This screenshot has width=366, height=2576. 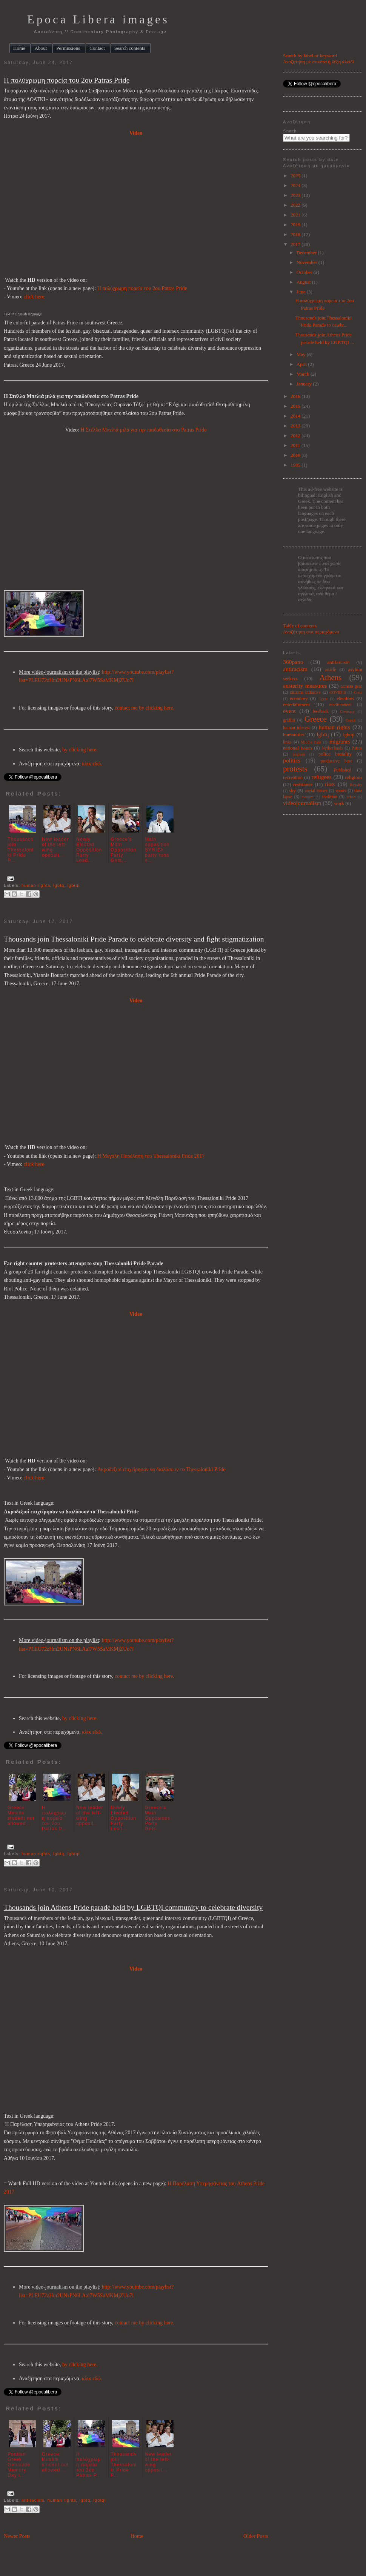 I want to click on tradition, so click(x=329, y=796).